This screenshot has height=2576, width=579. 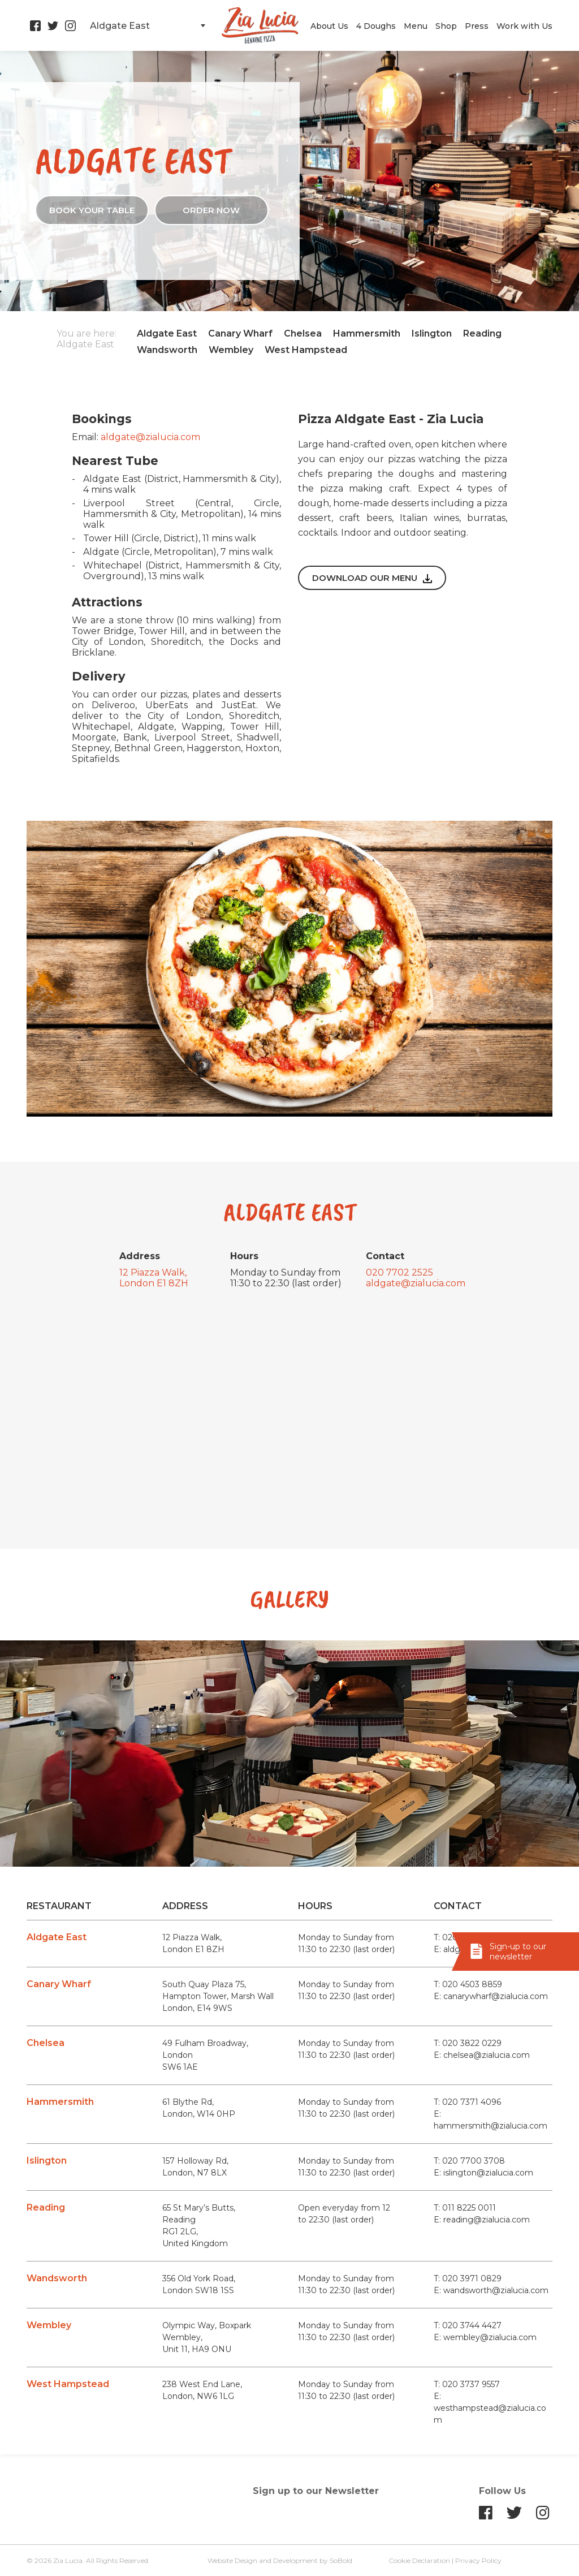 What do you see at coordinates (306, 349) in the screenshot?
I see `West Hampstead` at bounding box center [306, 349].